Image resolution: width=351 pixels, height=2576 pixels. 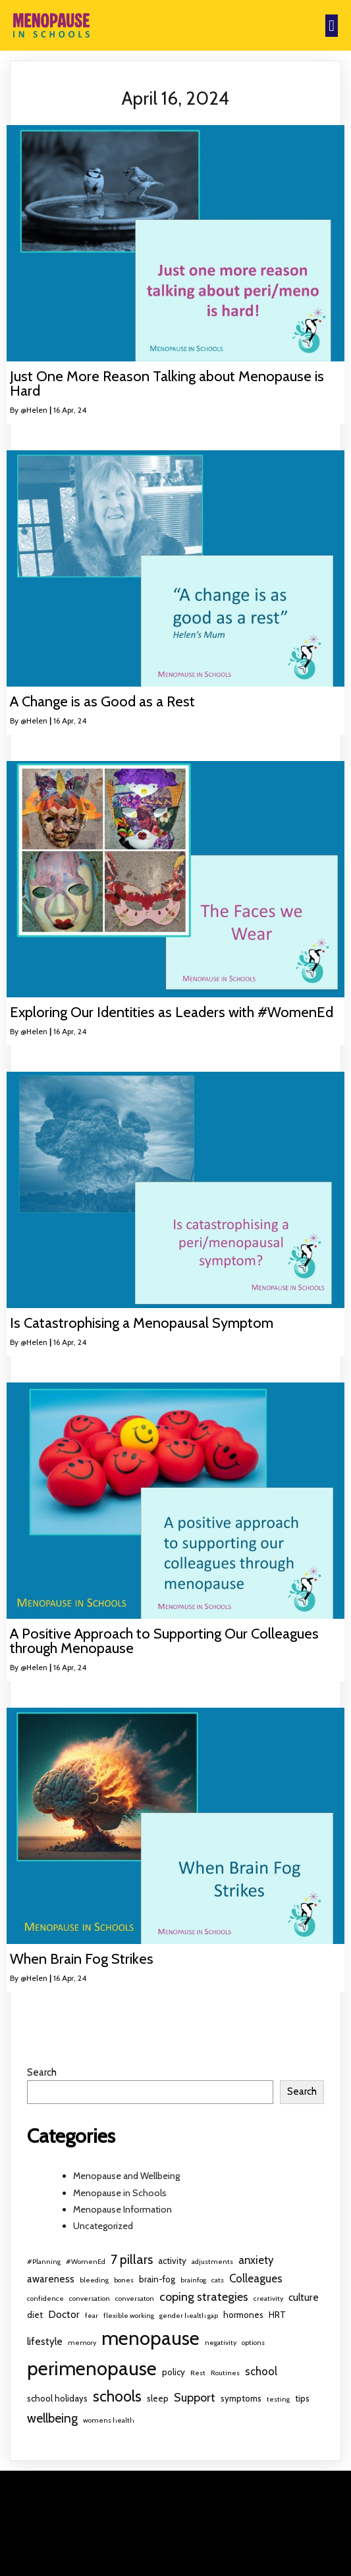 What do you see at coordinates (217, 2280) in the screenshot?
I see `cats [cats (1 item)]` at bounding box center [217, 2280].